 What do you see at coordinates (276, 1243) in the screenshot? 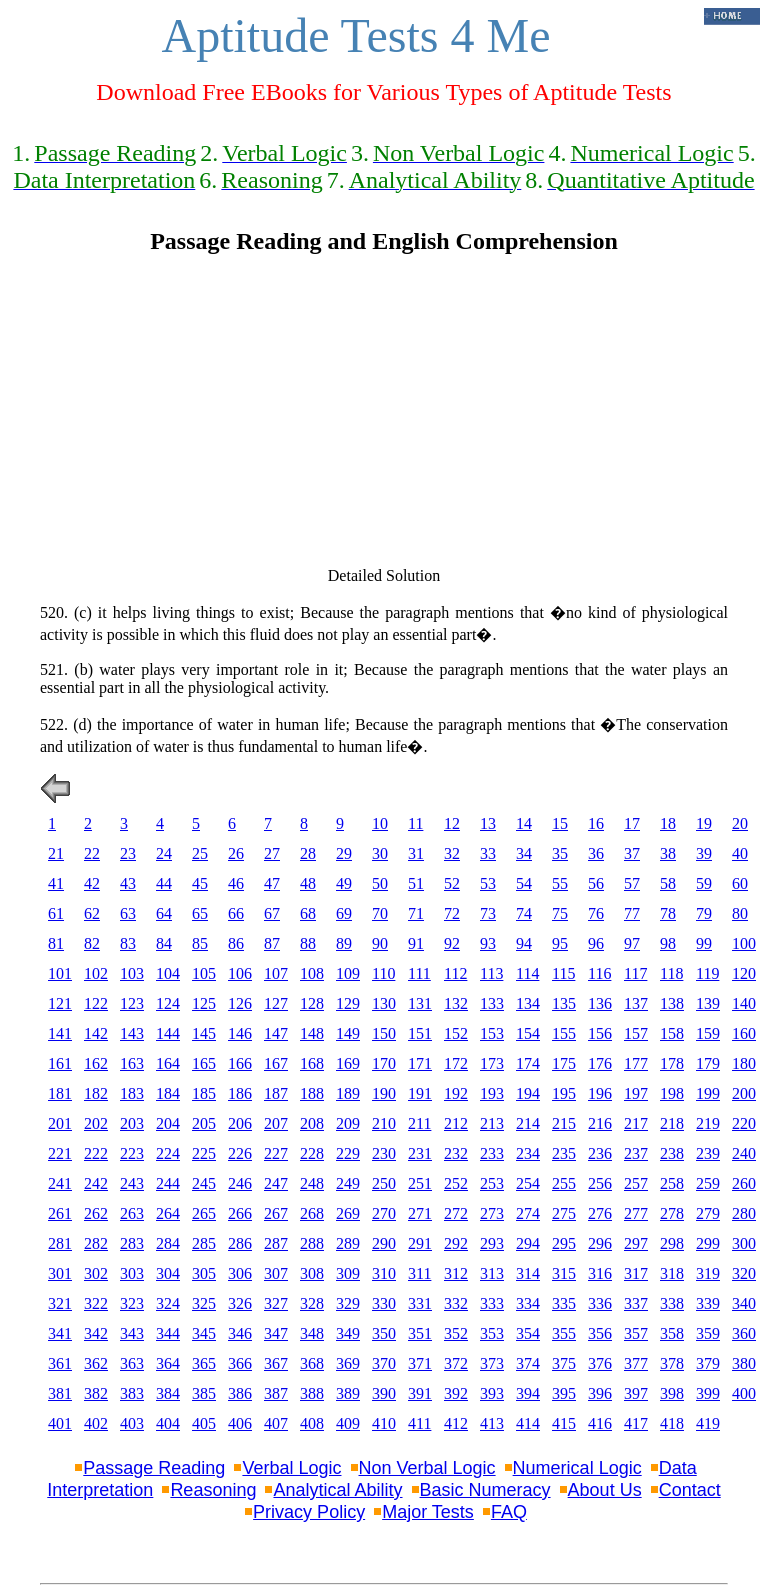
I see `287` at bounding box center [276, 1243].